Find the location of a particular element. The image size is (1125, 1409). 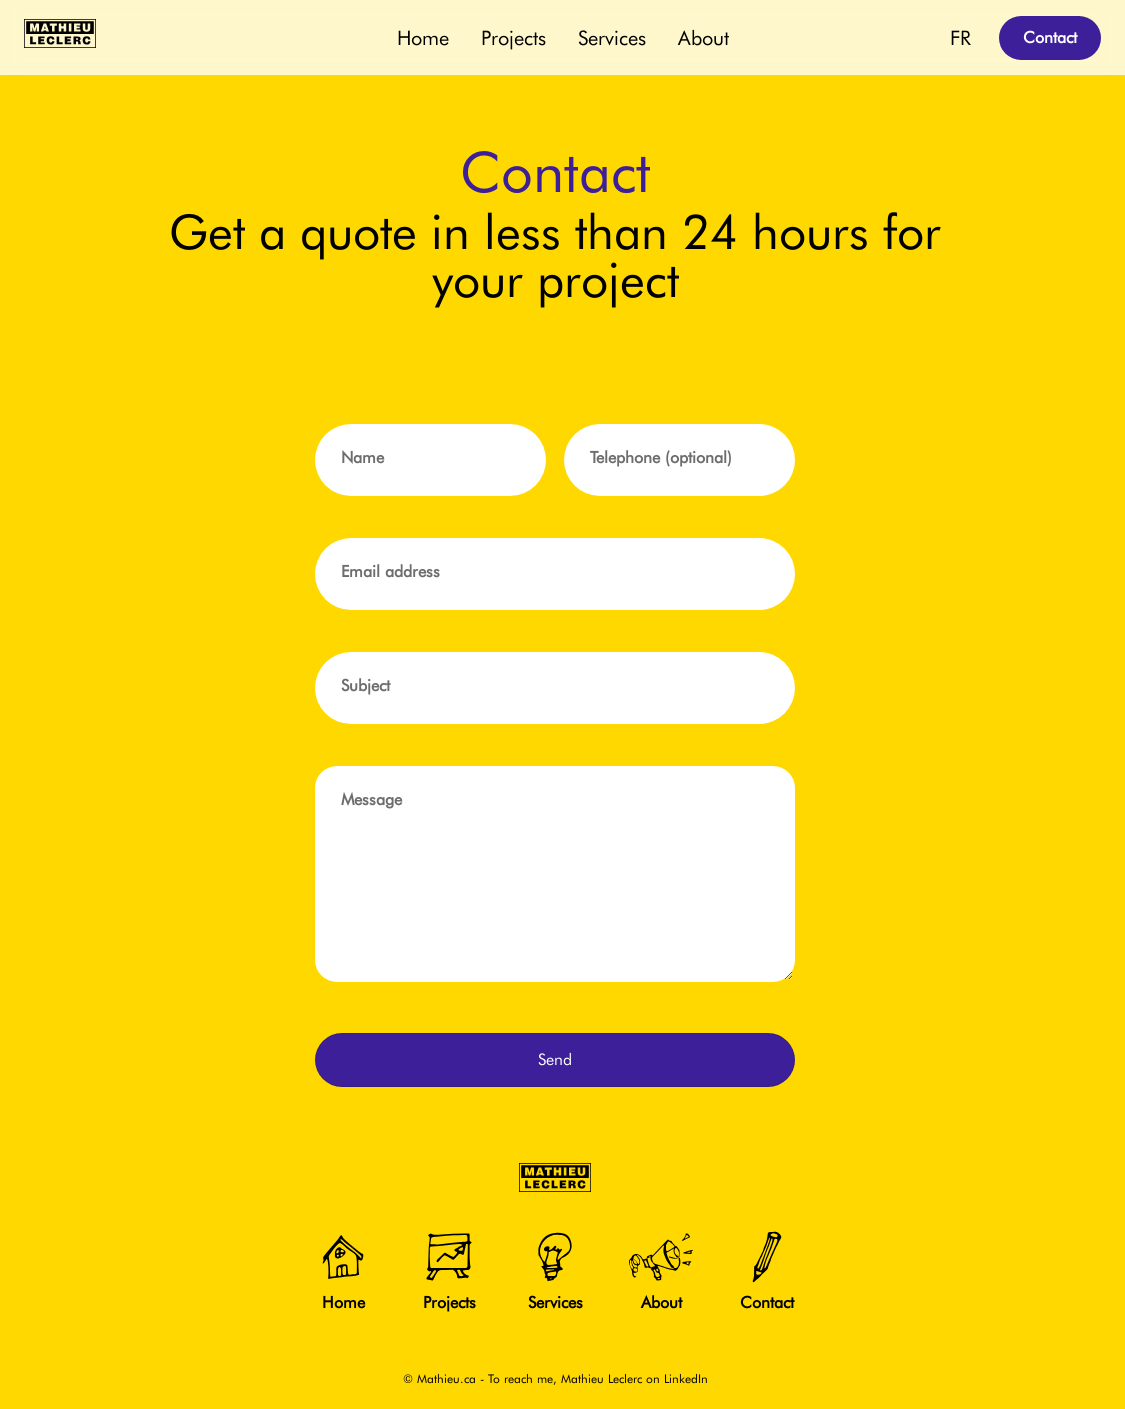

Mathieu Leclerc on LinkedIn is located at coordinates (634, 1378).